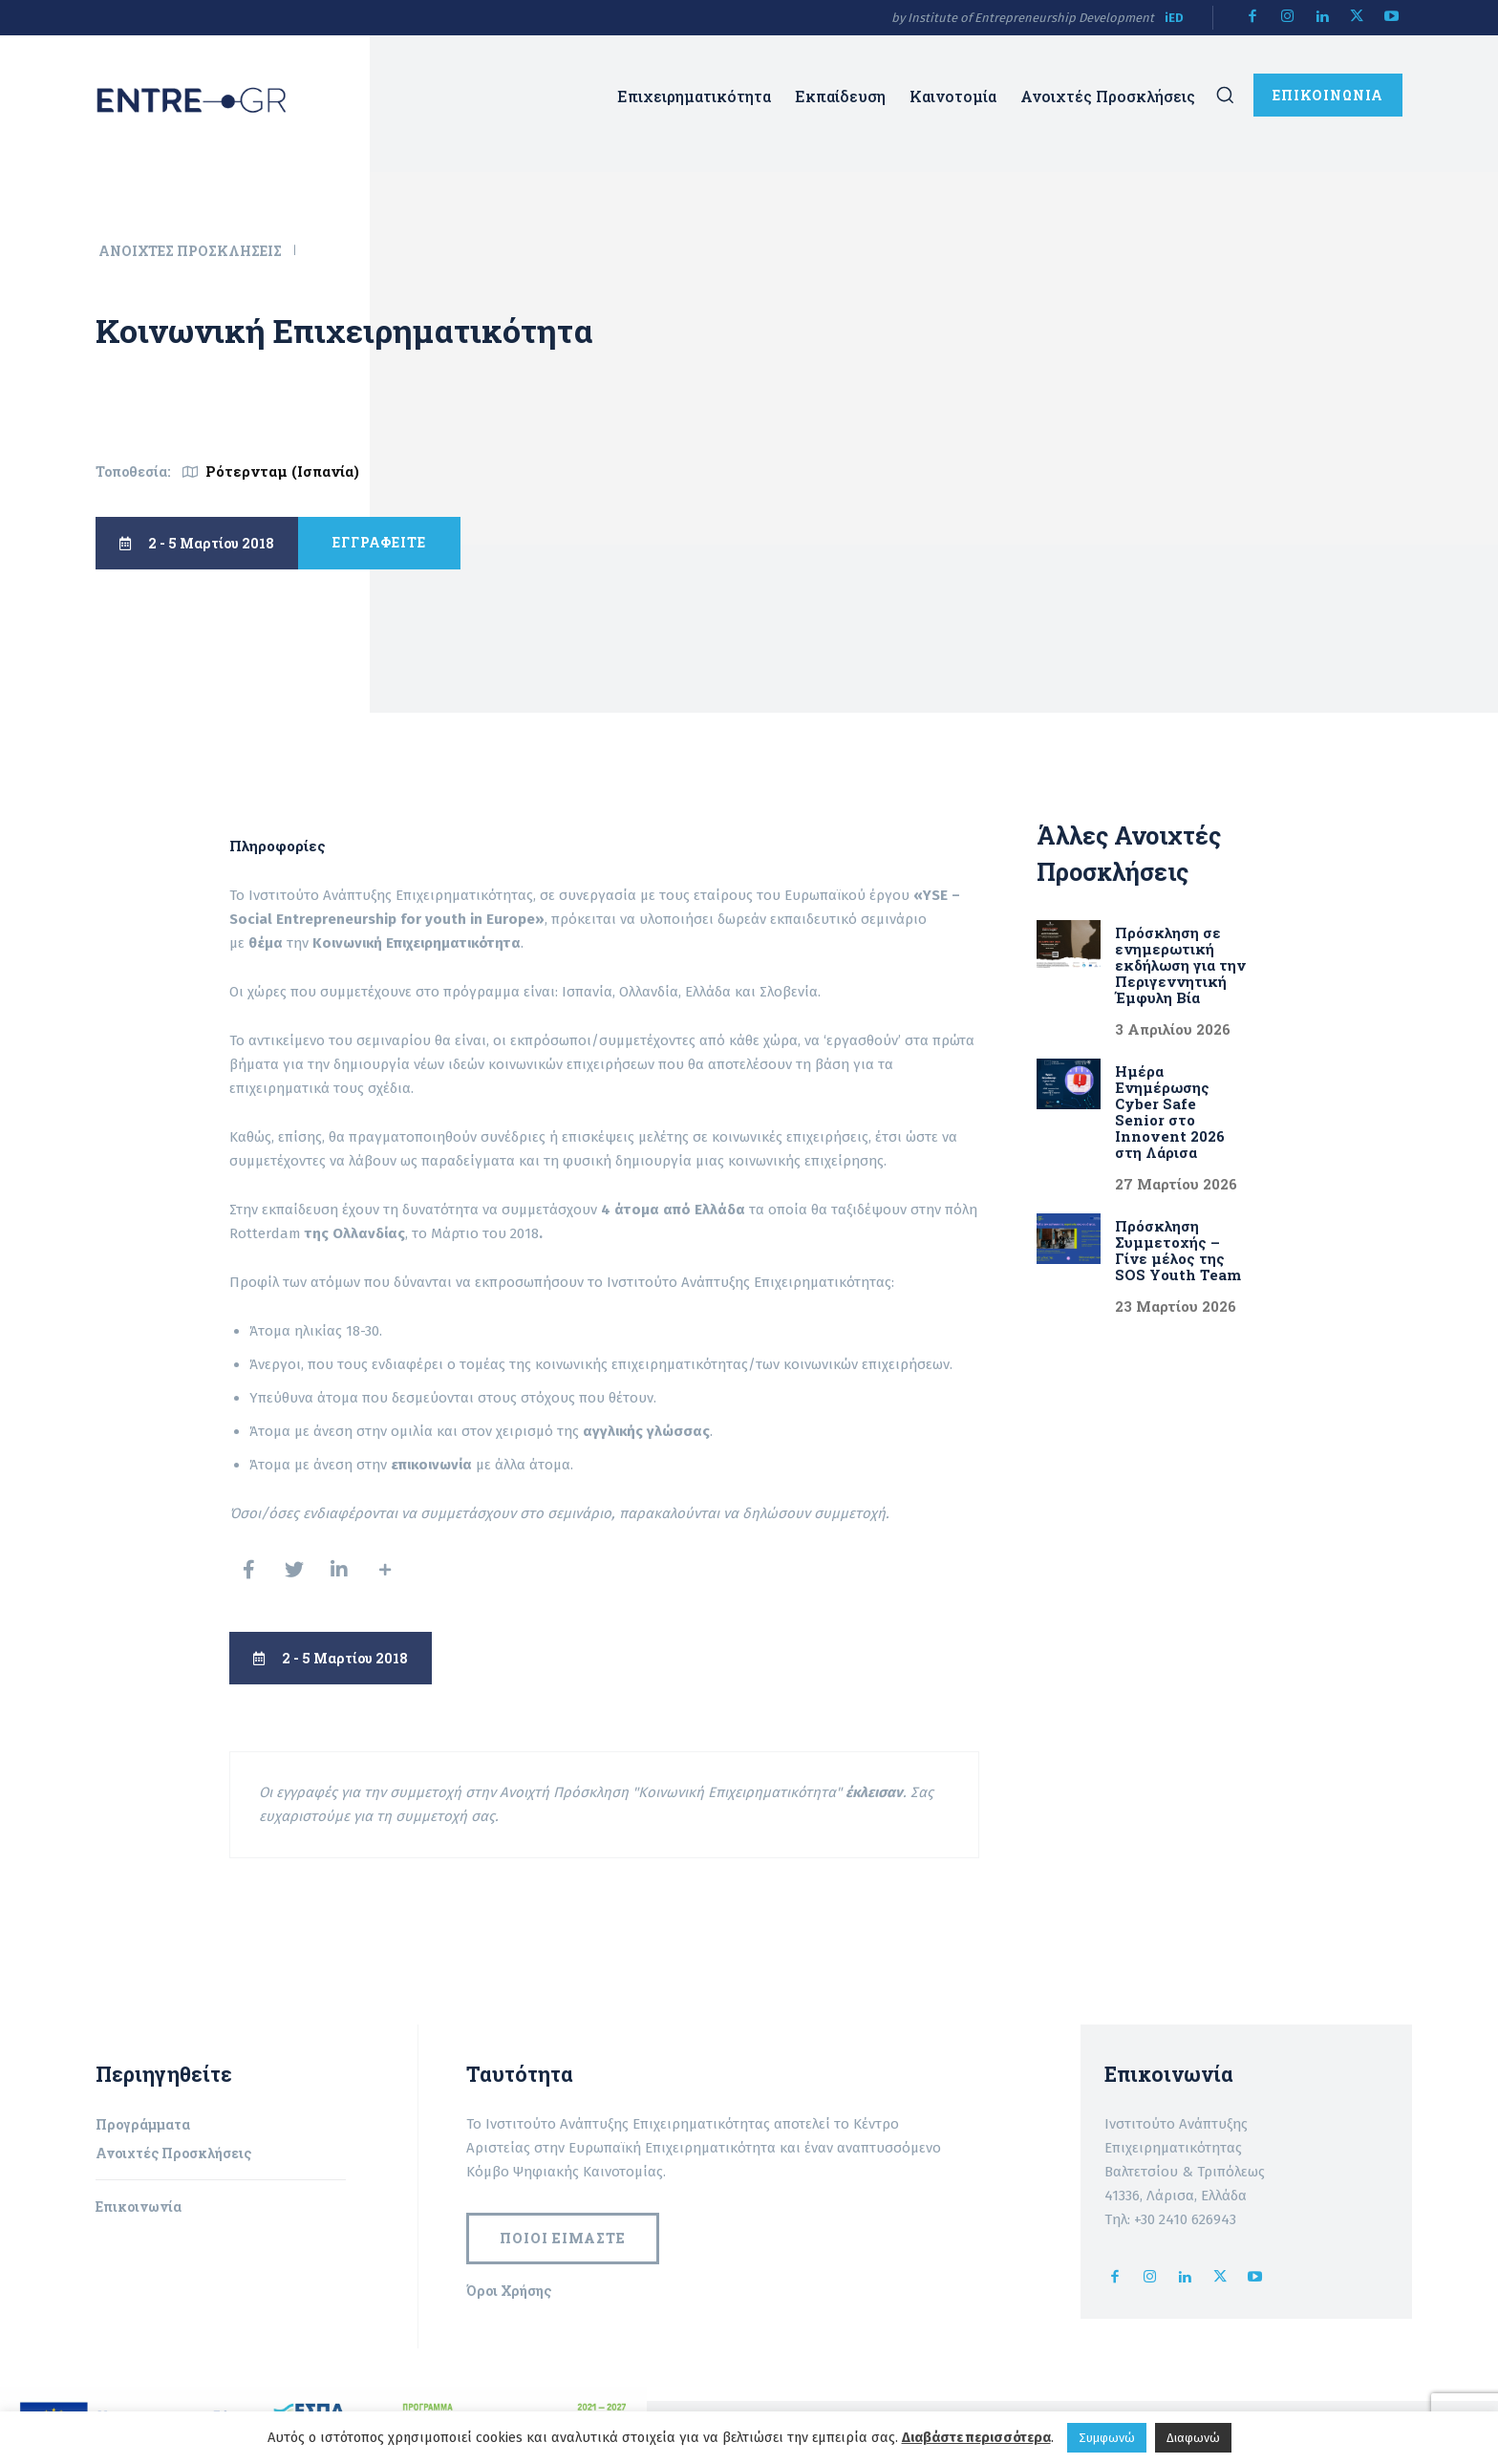  I want to click on Πρόσκληση Συμμετοχής – Γίνε μέλος της SOS Youth Team, so click(1180, 1250).